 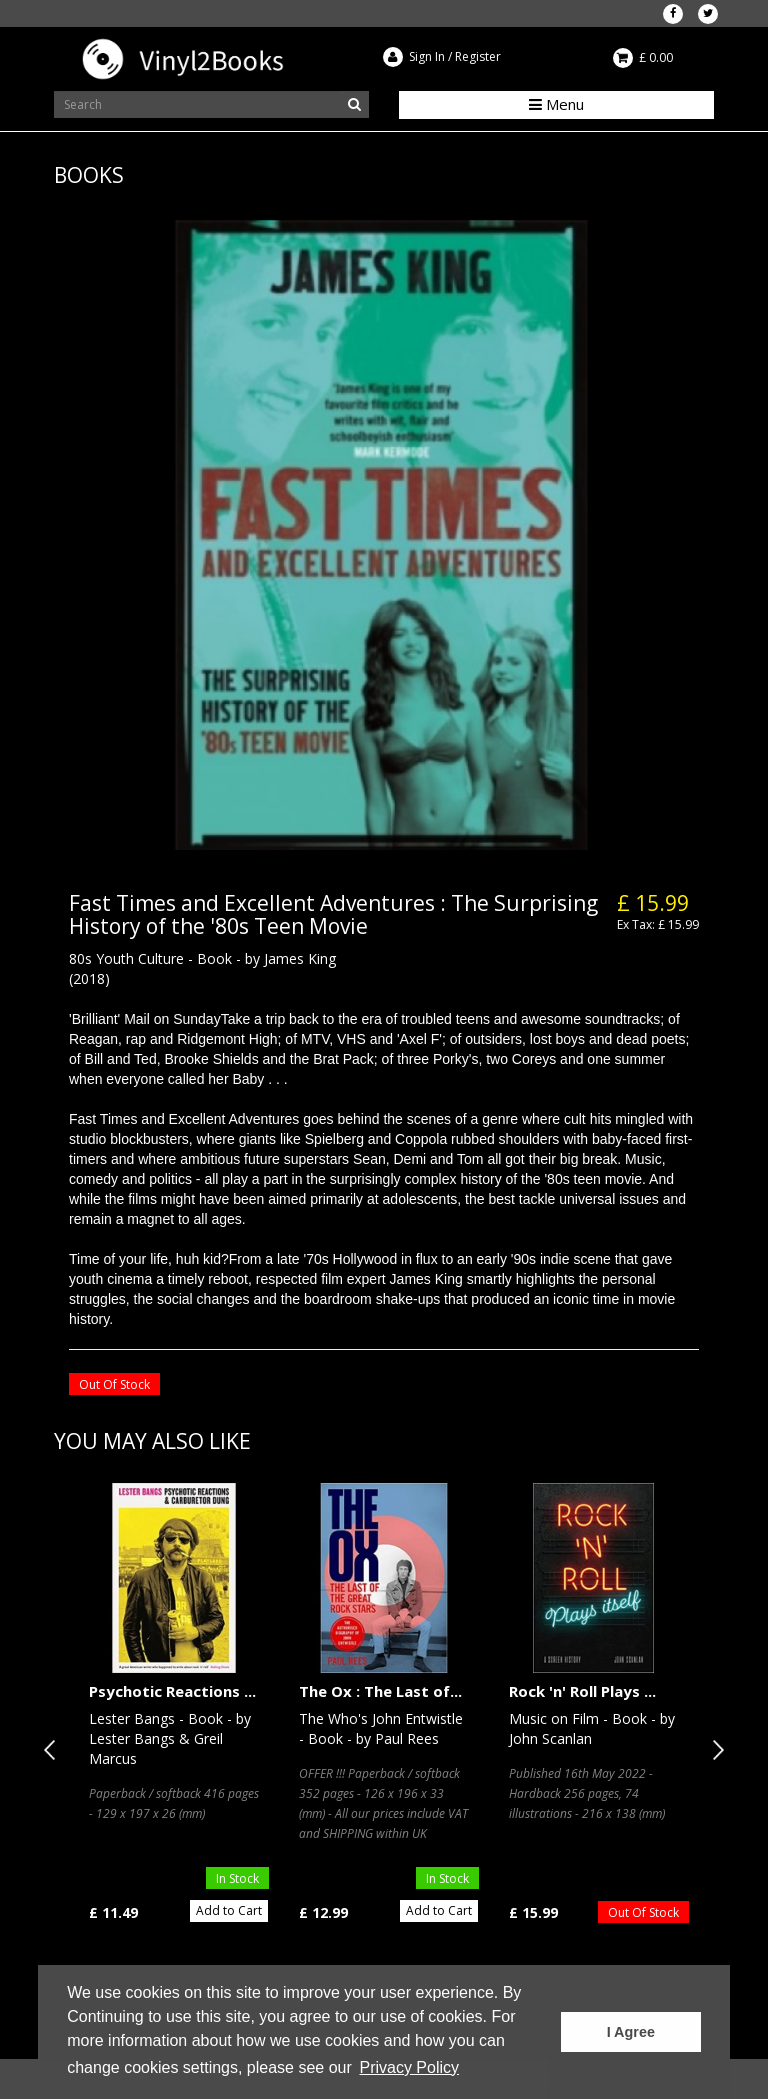 What do you see at coordinates (556, 104) in the screenshot?
I see `Menu` at bounding box center [556, 104].